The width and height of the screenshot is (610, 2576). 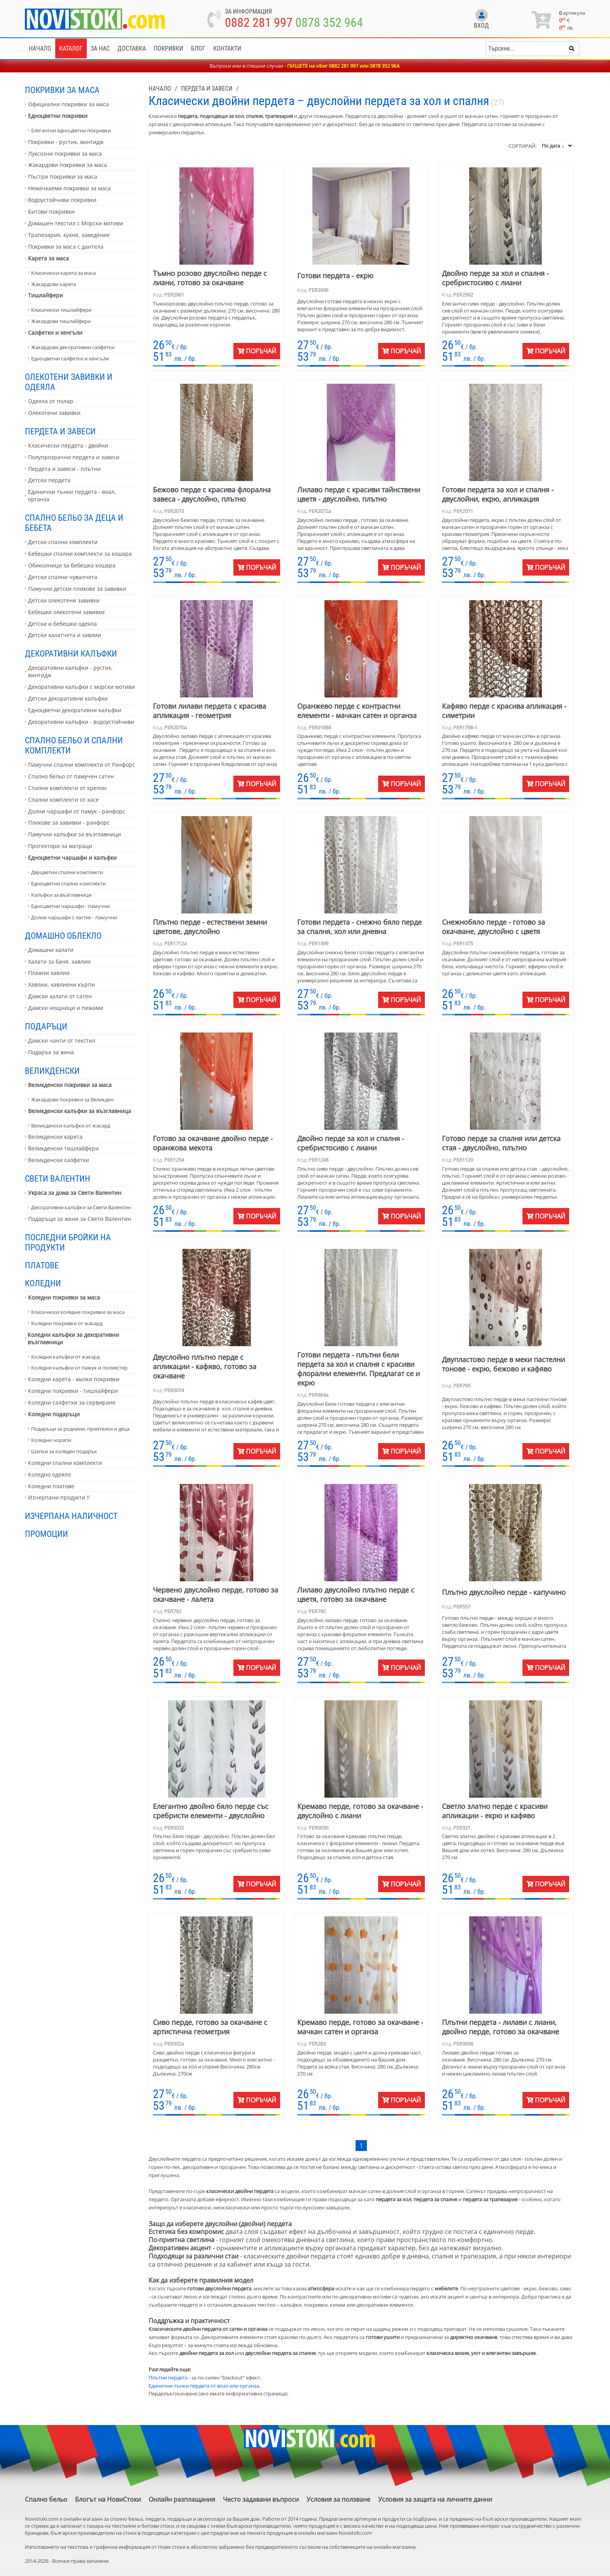 I want to click on Жакардови тишлайфери, so click(x=61, y=321).